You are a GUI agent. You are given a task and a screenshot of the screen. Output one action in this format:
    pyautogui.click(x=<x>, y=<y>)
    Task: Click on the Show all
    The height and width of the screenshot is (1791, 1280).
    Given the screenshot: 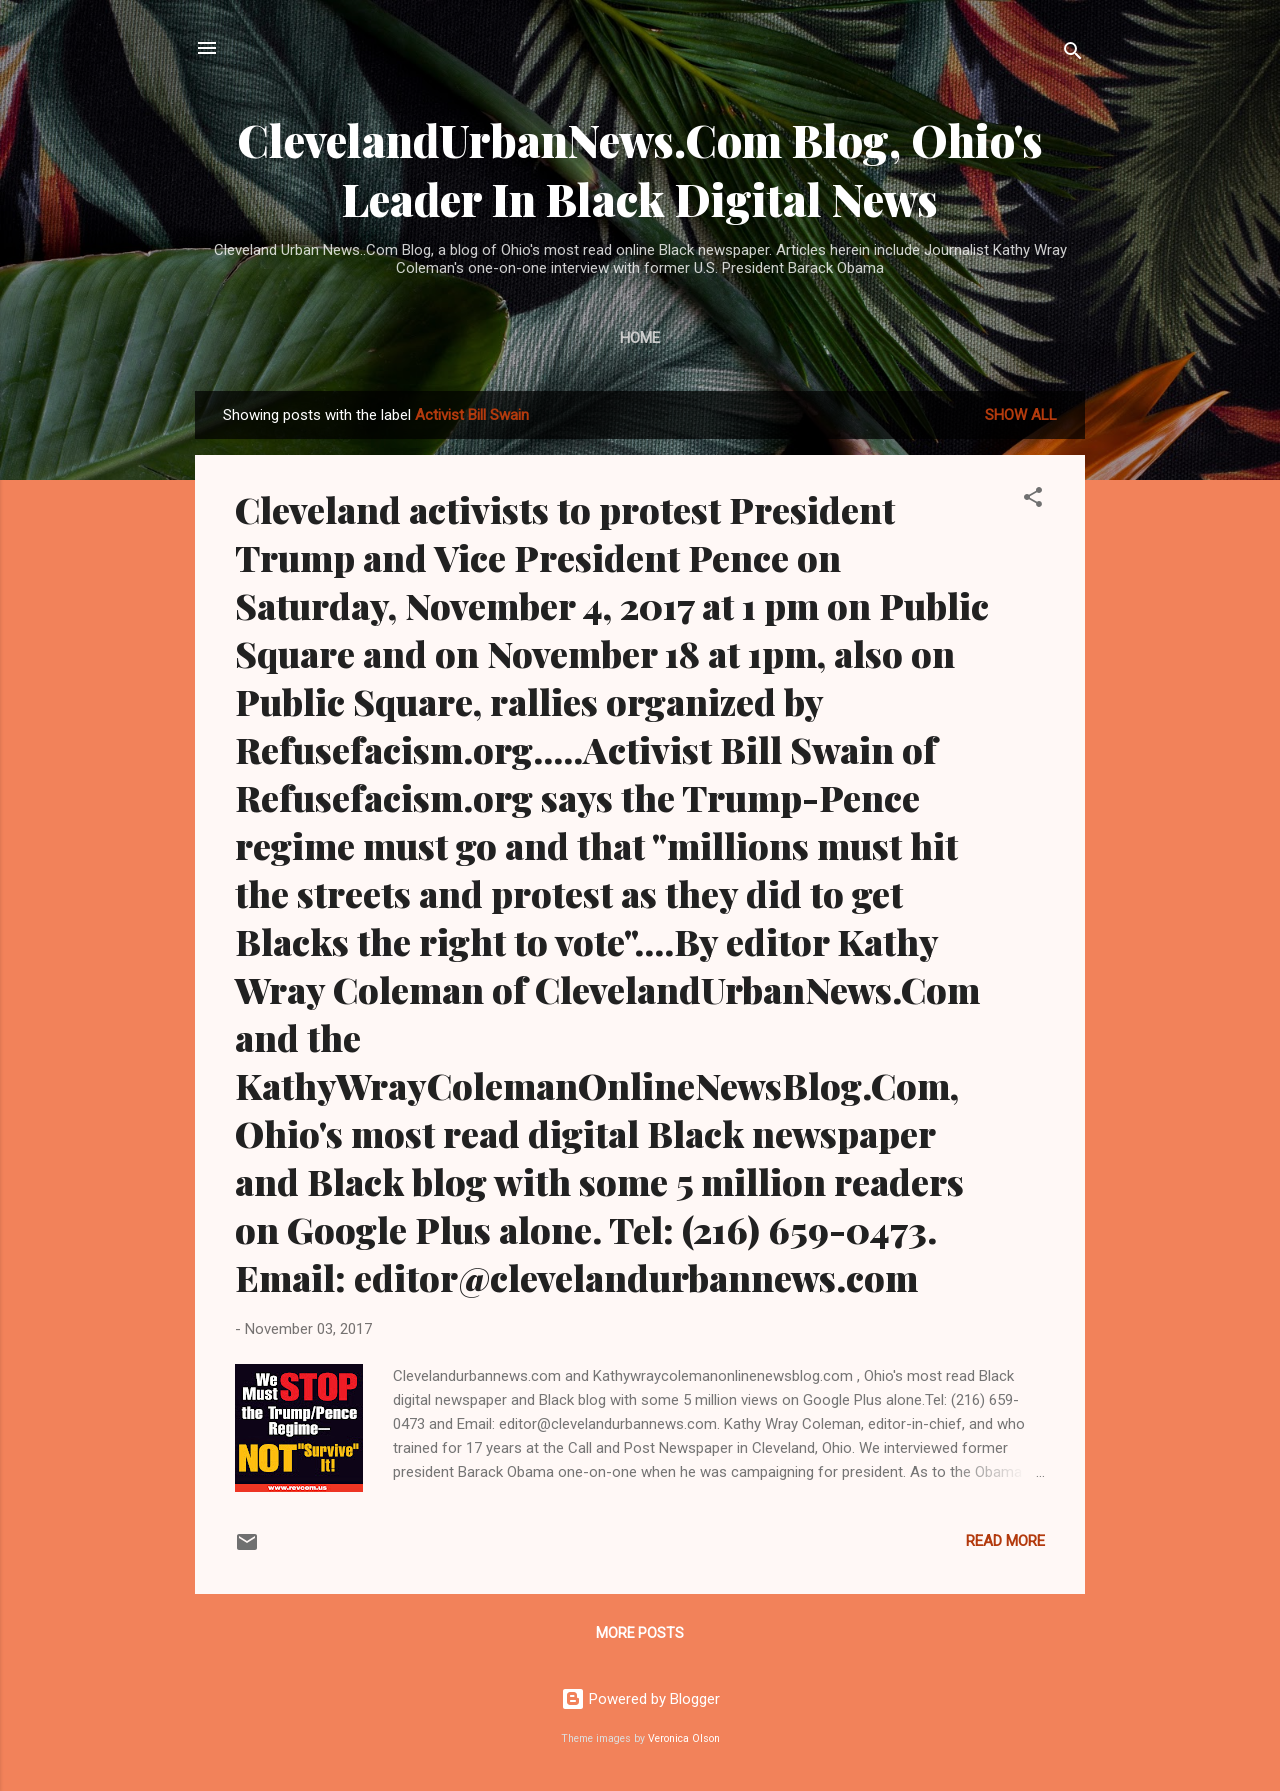 What is the action you would take?
    pyautogui.click(x=1021, y=415)
    